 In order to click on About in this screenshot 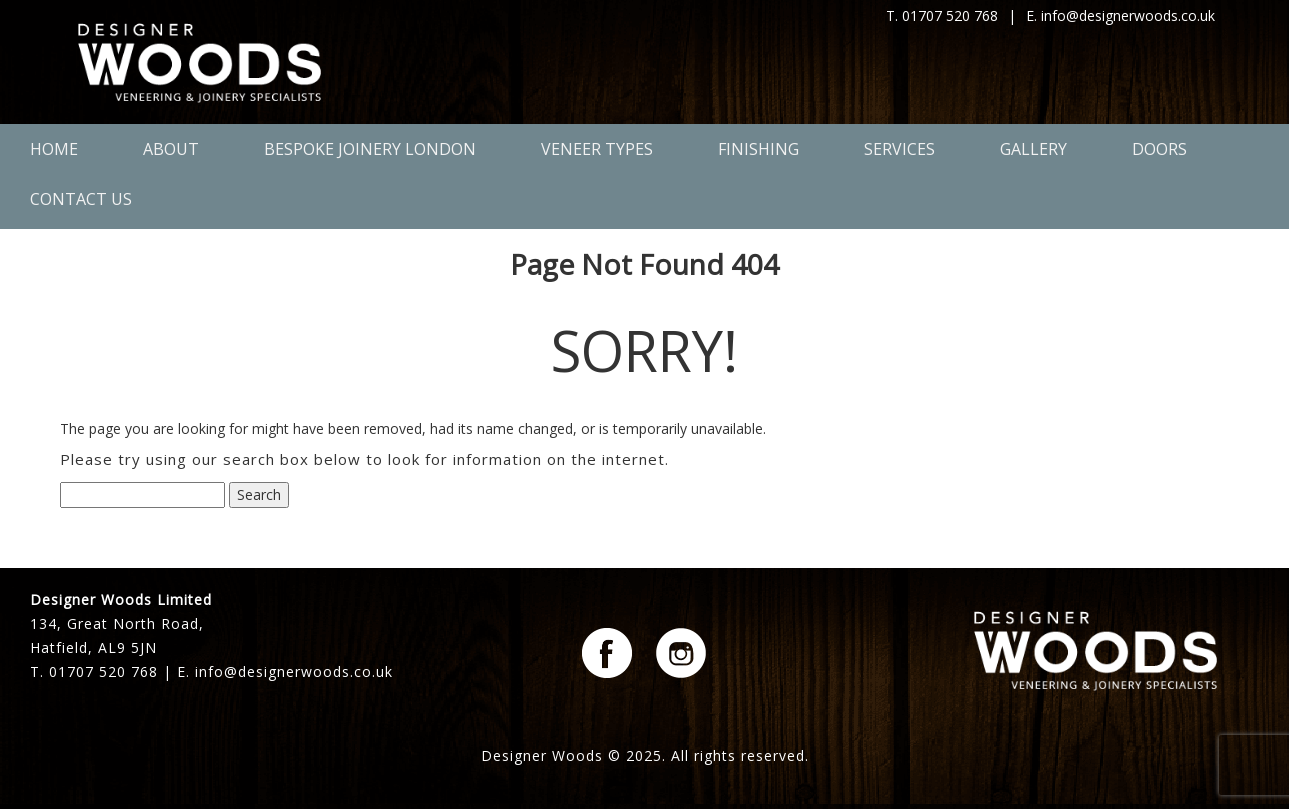, I will do `click(171, 149)`.